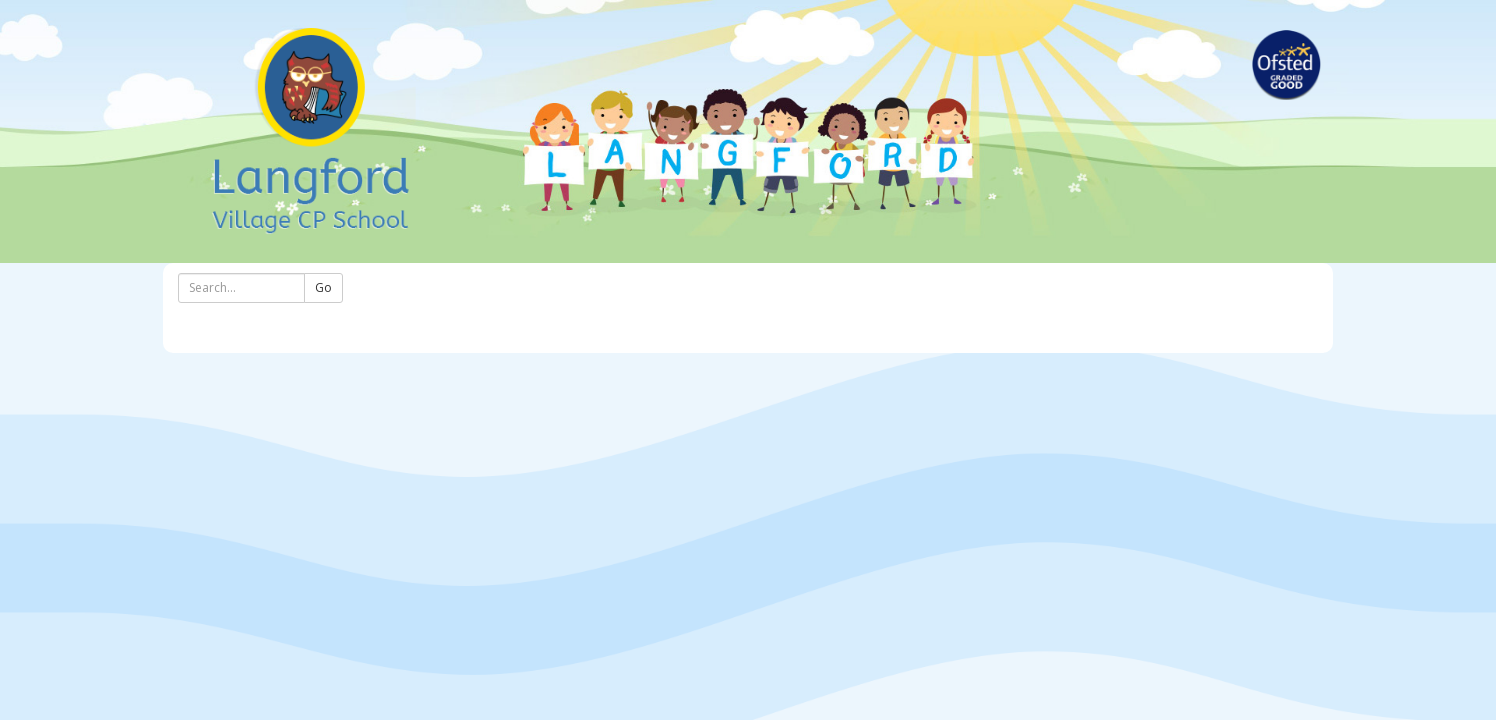 The height and width of the screenshot is (720, 1496). I want to click on Go, so click(323, 287).